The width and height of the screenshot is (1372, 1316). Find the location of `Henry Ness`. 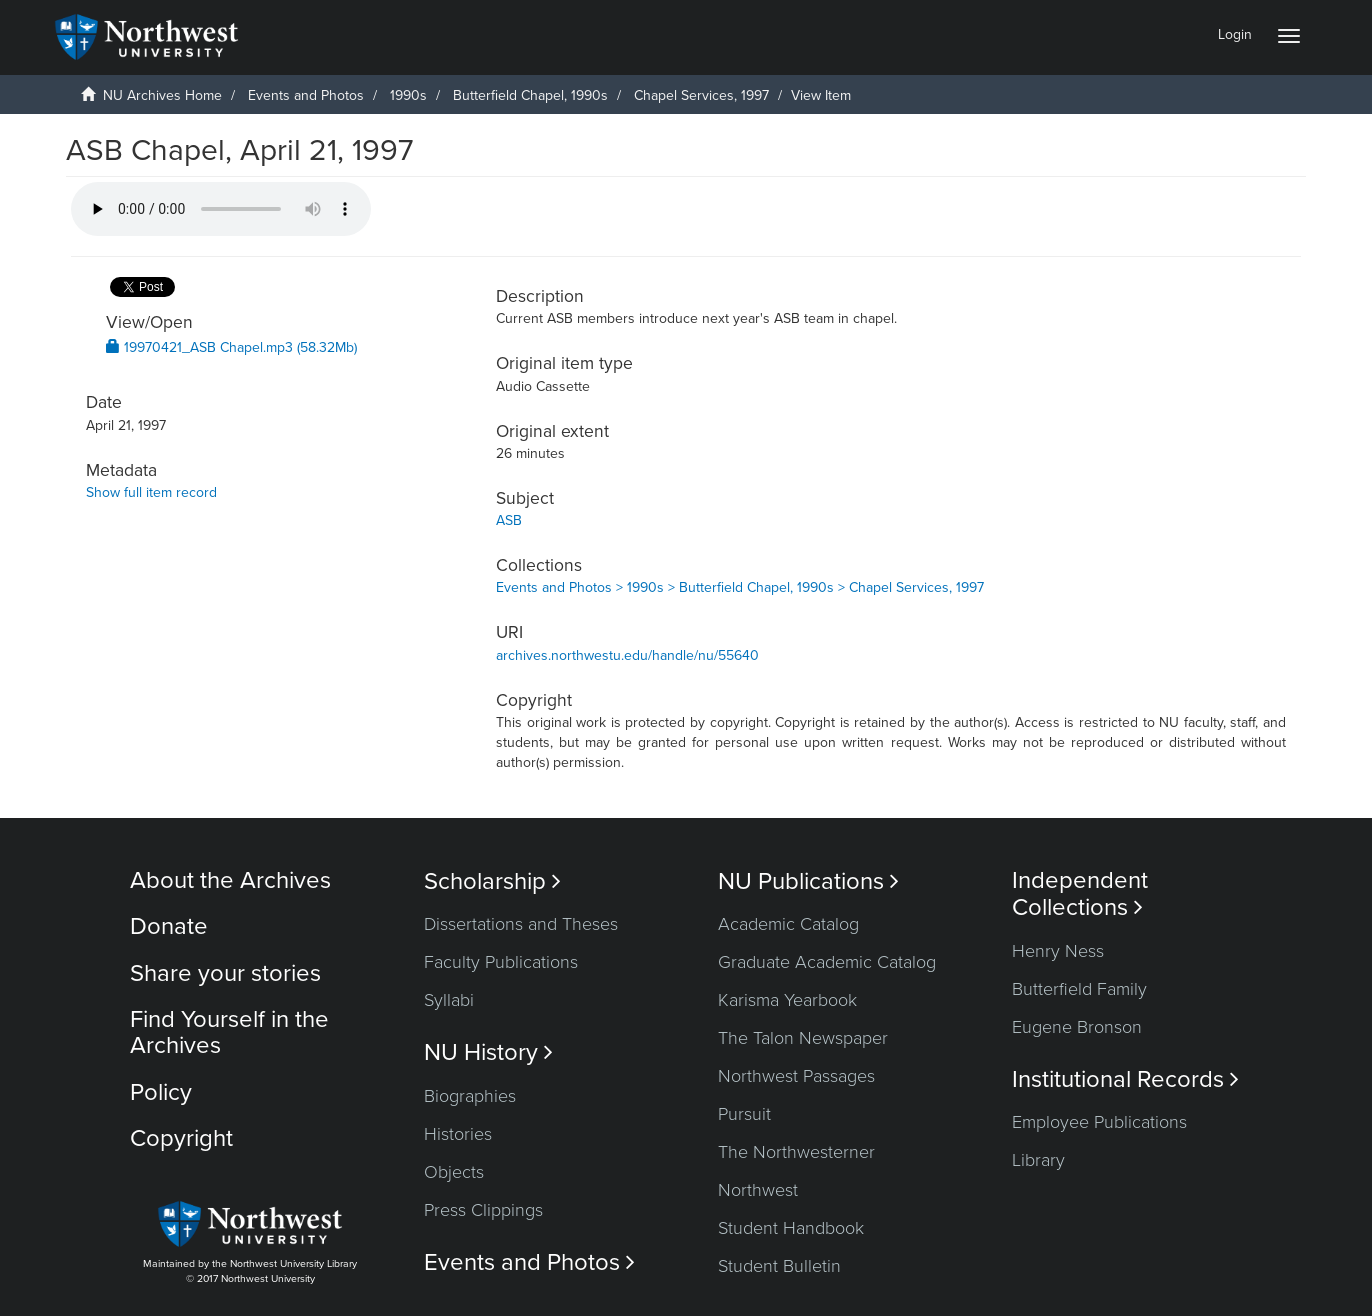

Henry Ness is located at coordinates (1058, 951).